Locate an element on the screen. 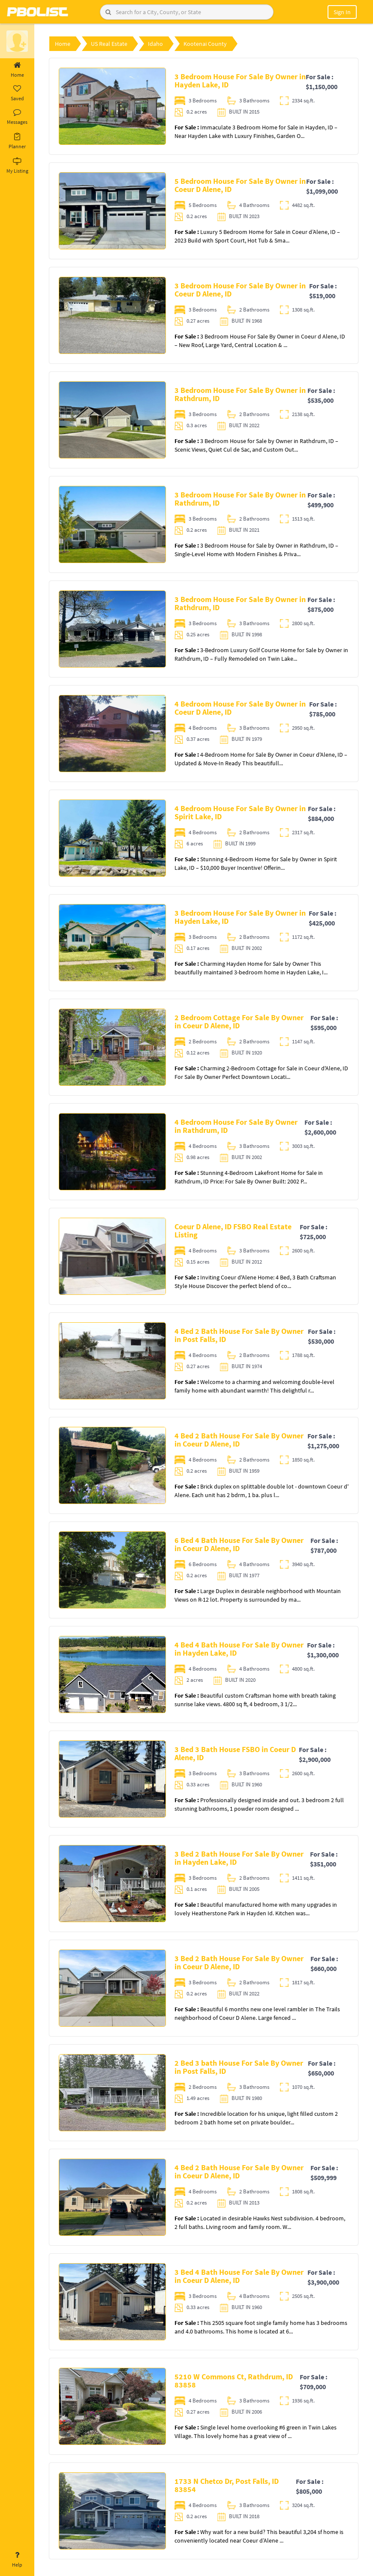 This screenshot has width=373, height=2576. Home is located at coordinates (17, 70).